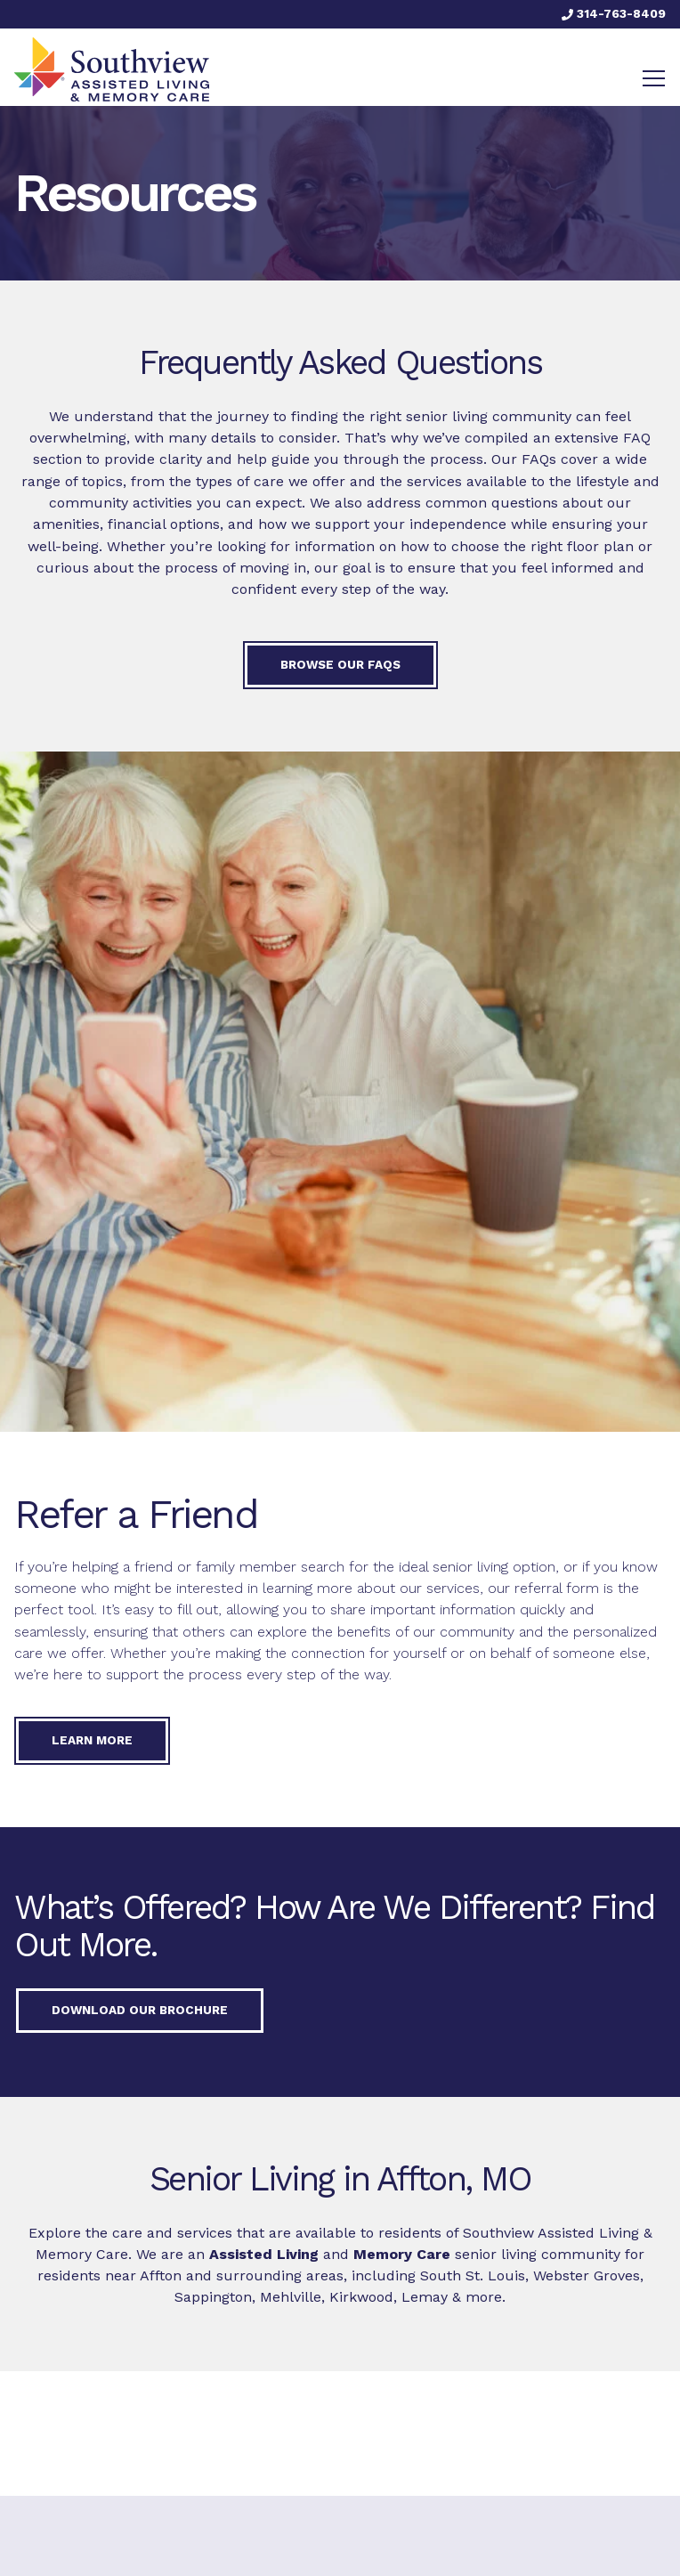  Describe the element at coordinates (92, 1740) in the screenshot. I see `Learn More` at that location.